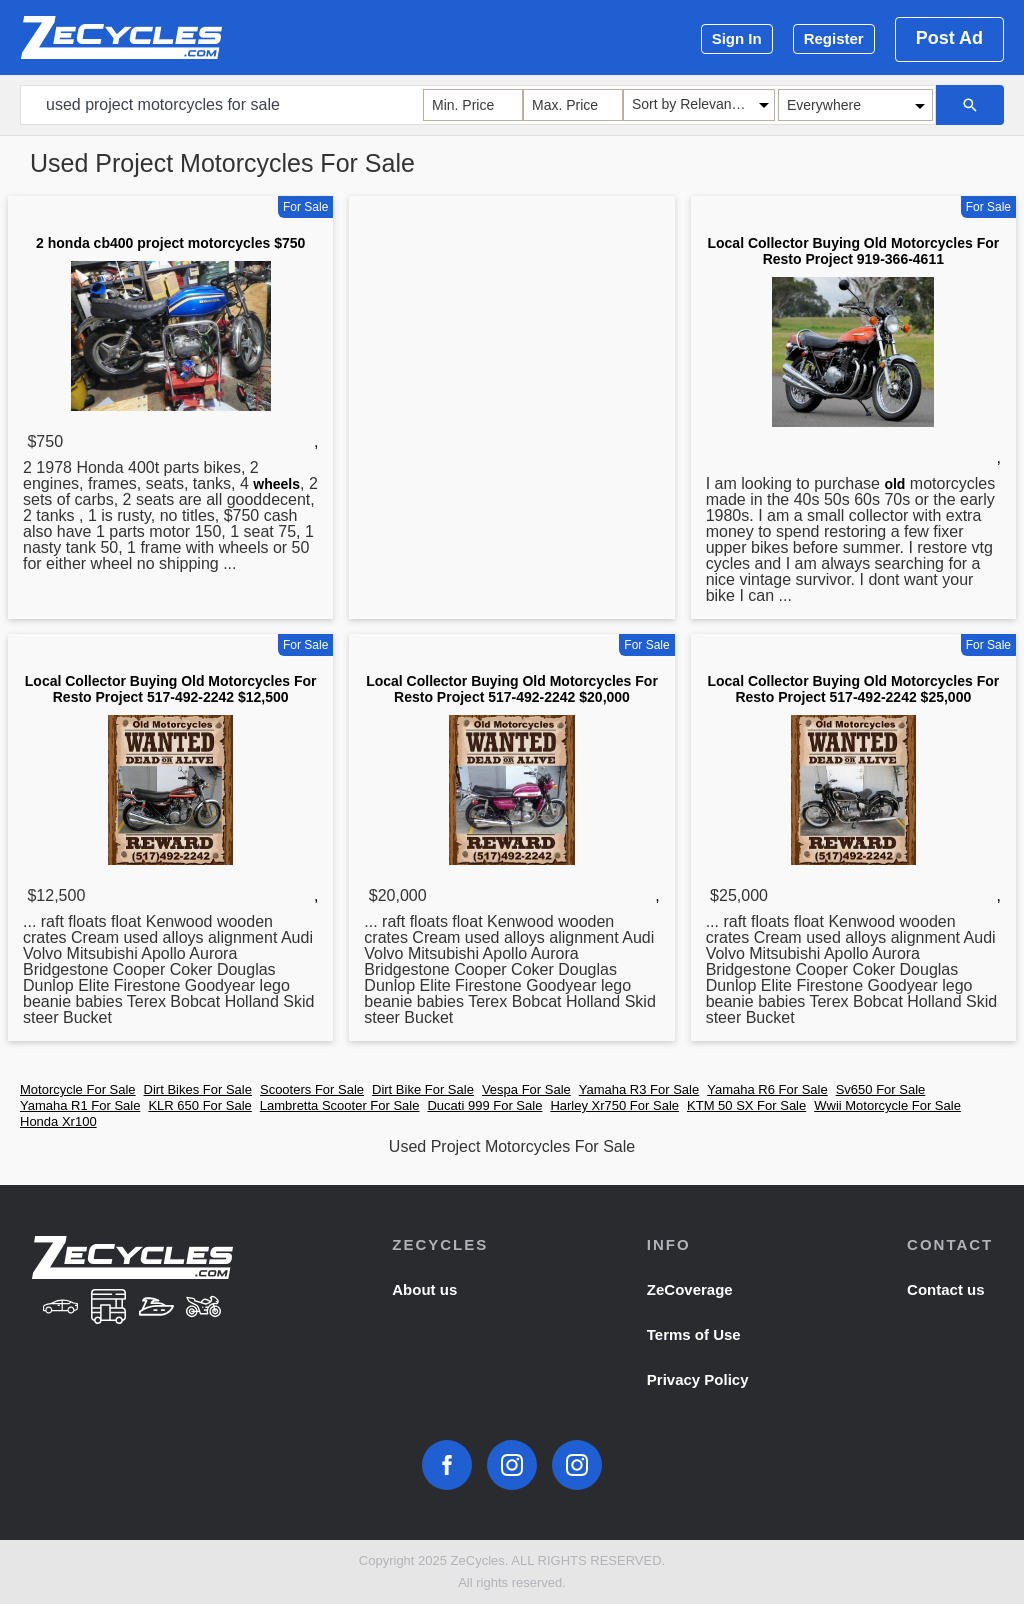 Image resolution: width=1024 pixels, height=1604 pixels. I want to click on About us, so click(424, 1289).